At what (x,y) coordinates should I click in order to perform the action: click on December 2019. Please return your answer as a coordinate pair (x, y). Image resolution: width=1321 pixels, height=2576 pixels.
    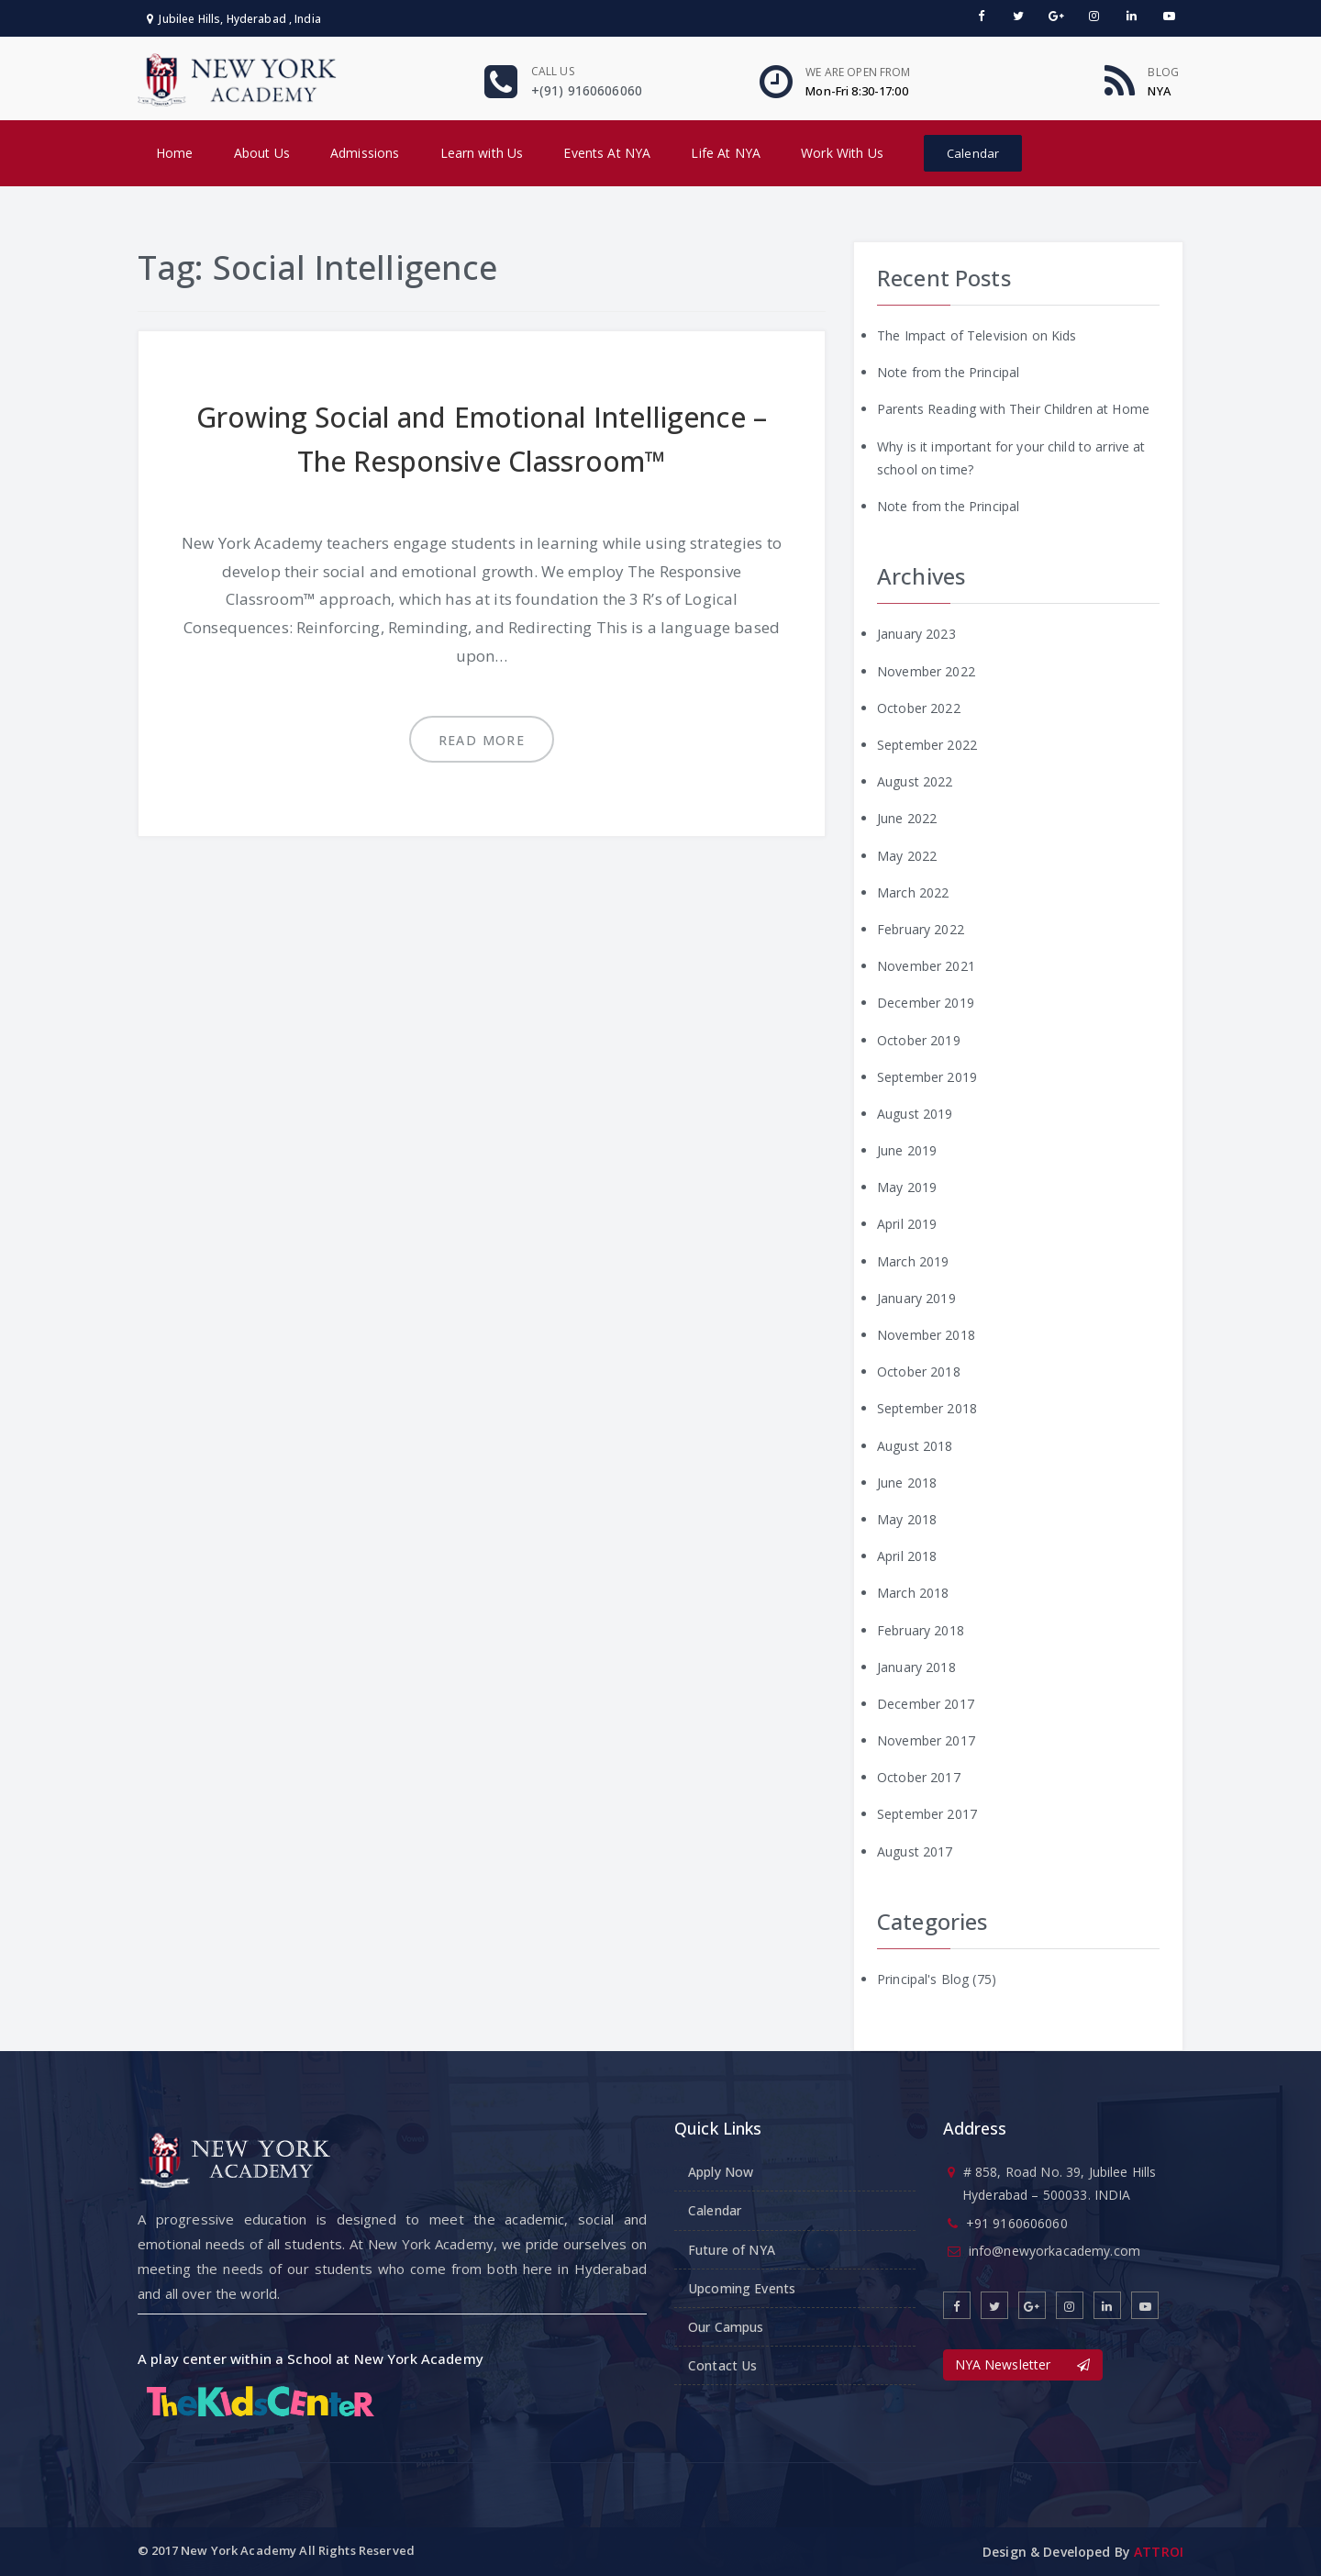
    Looking at the image, I should click on (925, 1002).